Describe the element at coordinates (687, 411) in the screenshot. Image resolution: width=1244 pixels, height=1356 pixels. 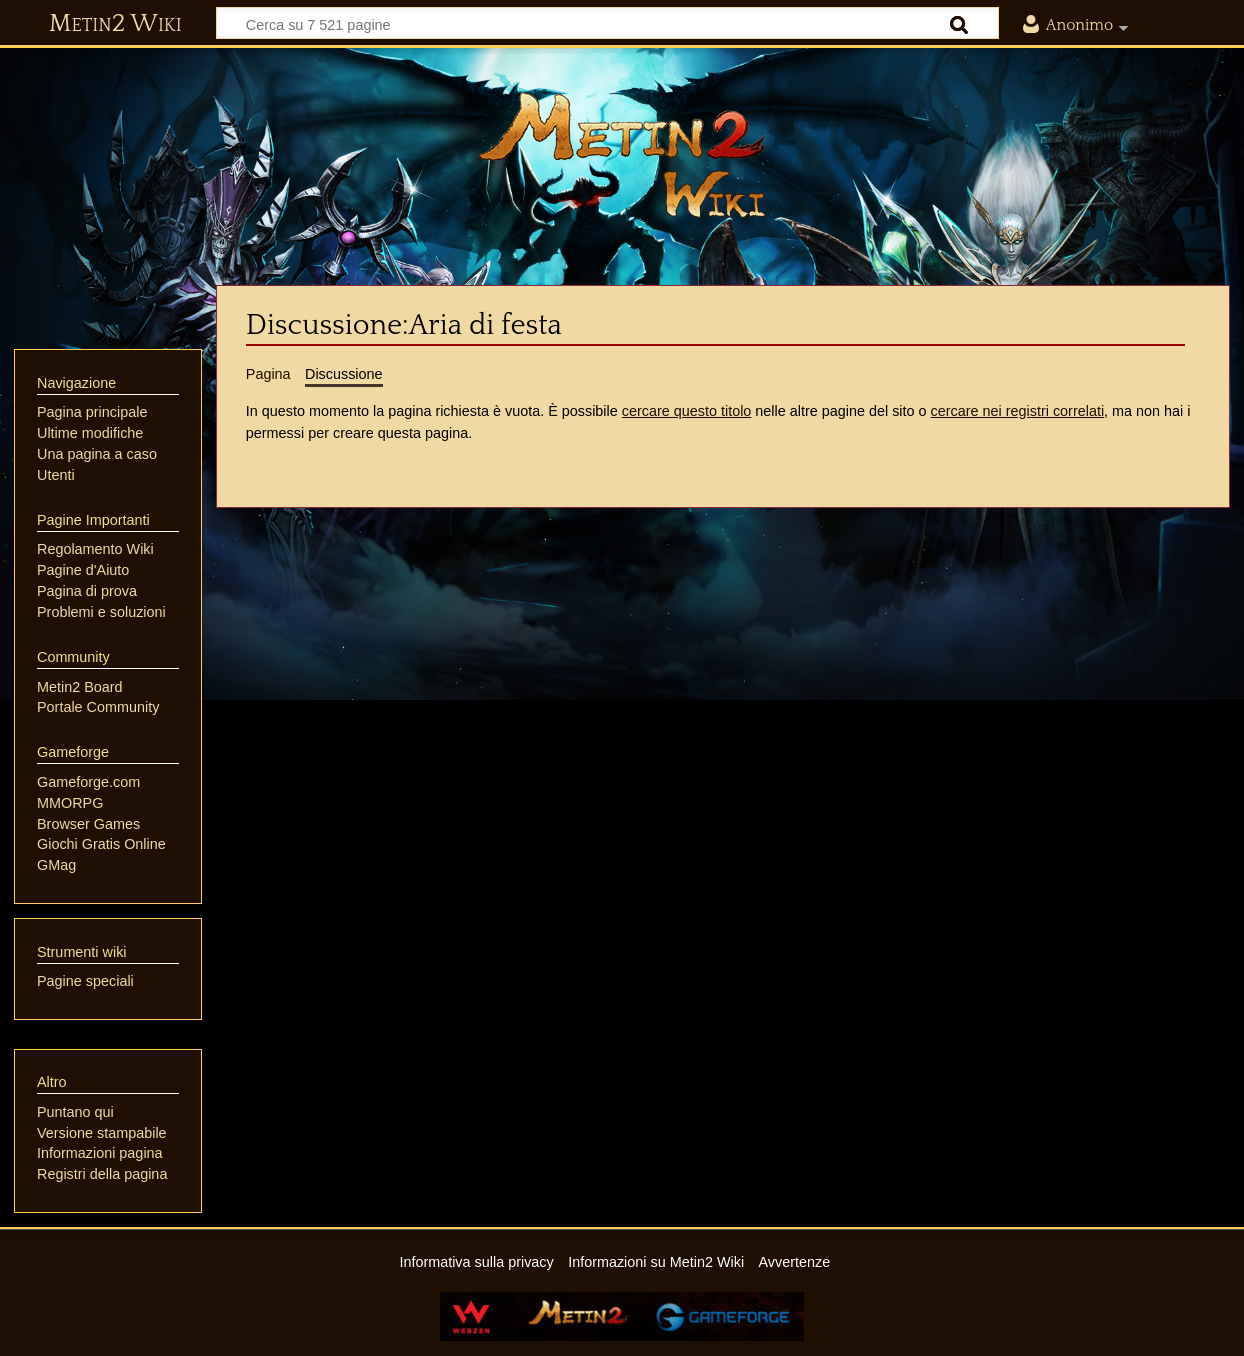
I see `cercare questo titolo` at that location.